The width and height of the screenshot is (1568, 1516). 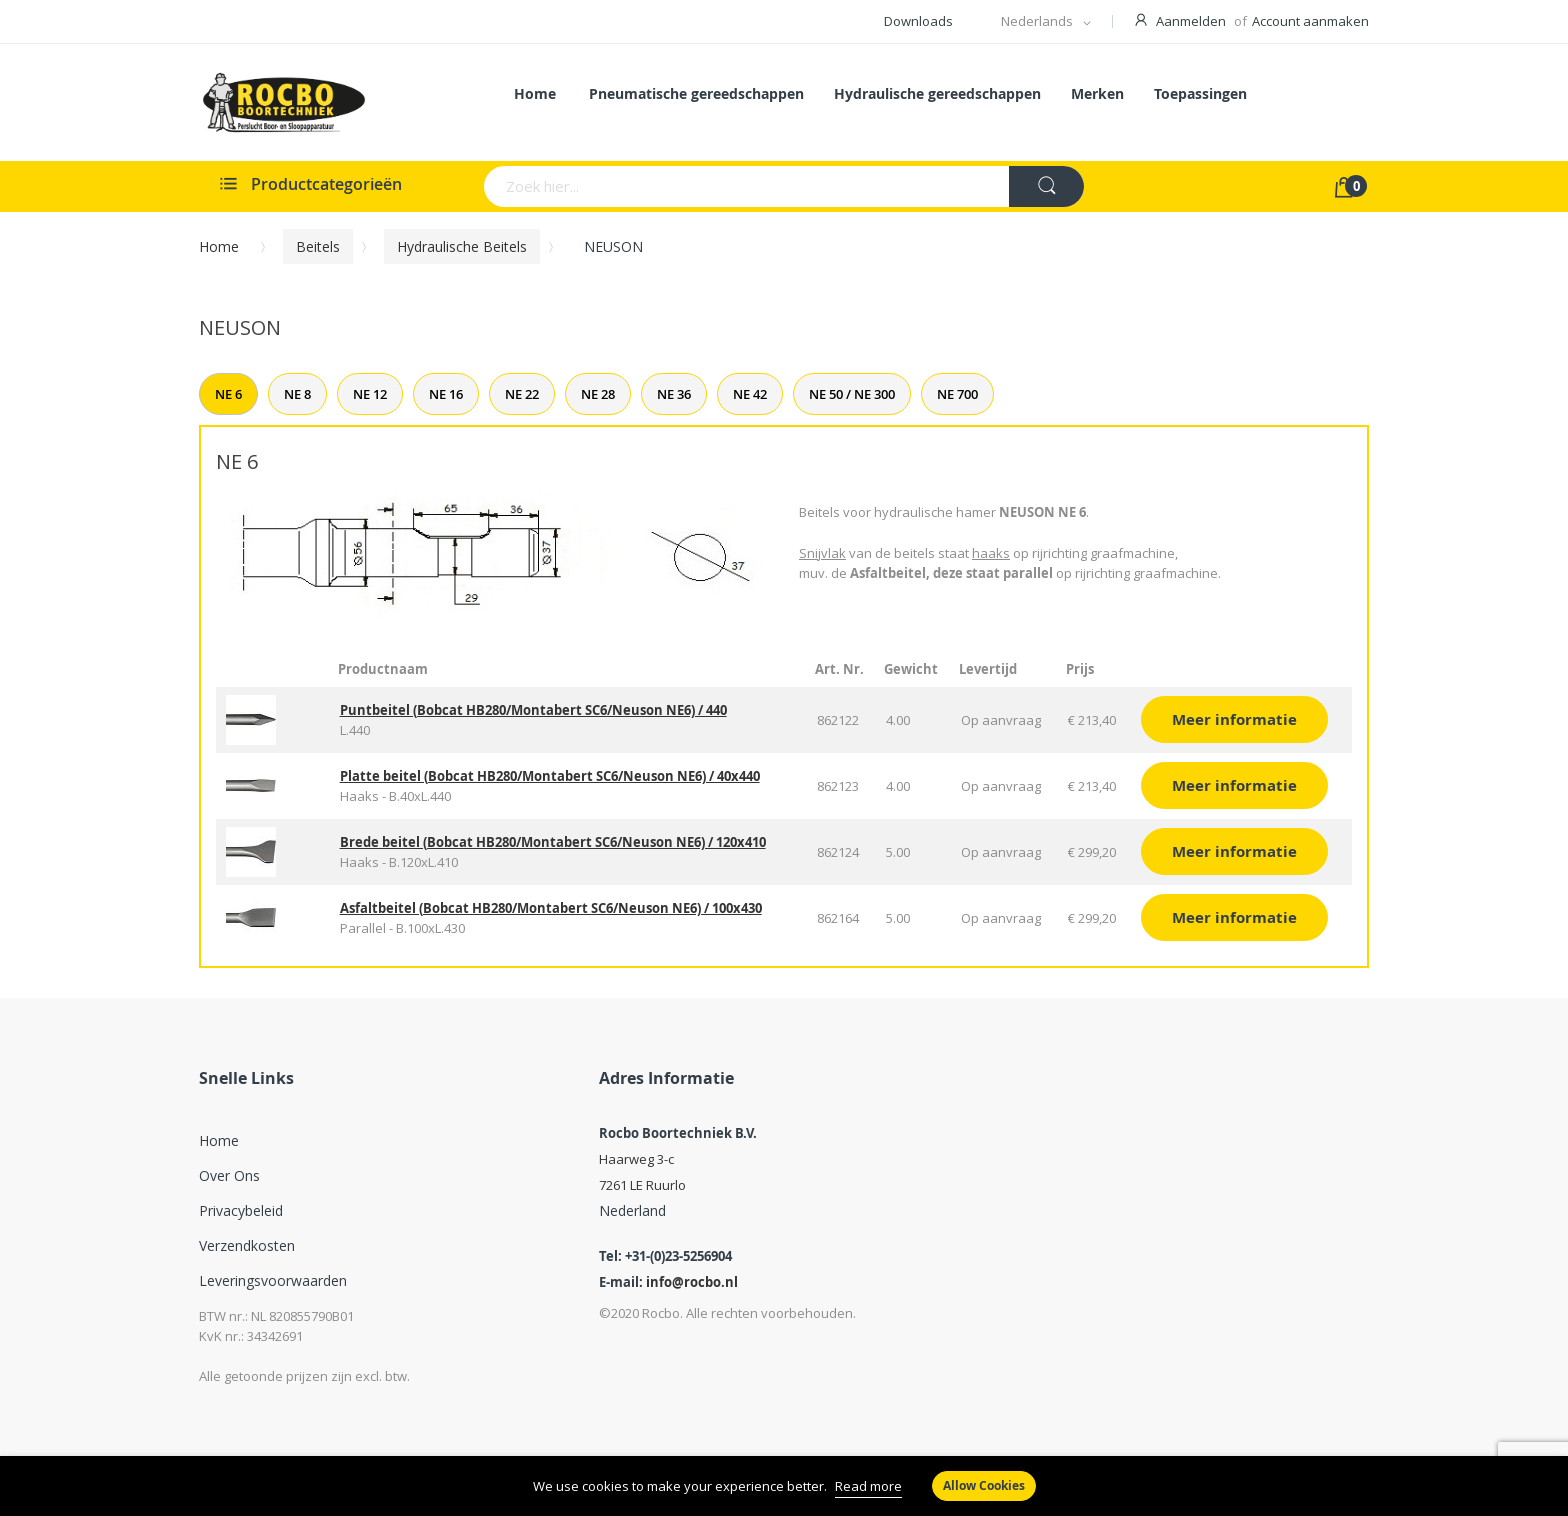 What do you see at coordinates (668, 186) in the screenshot?
I see `[combobox]` at bounding box center [668, 186].